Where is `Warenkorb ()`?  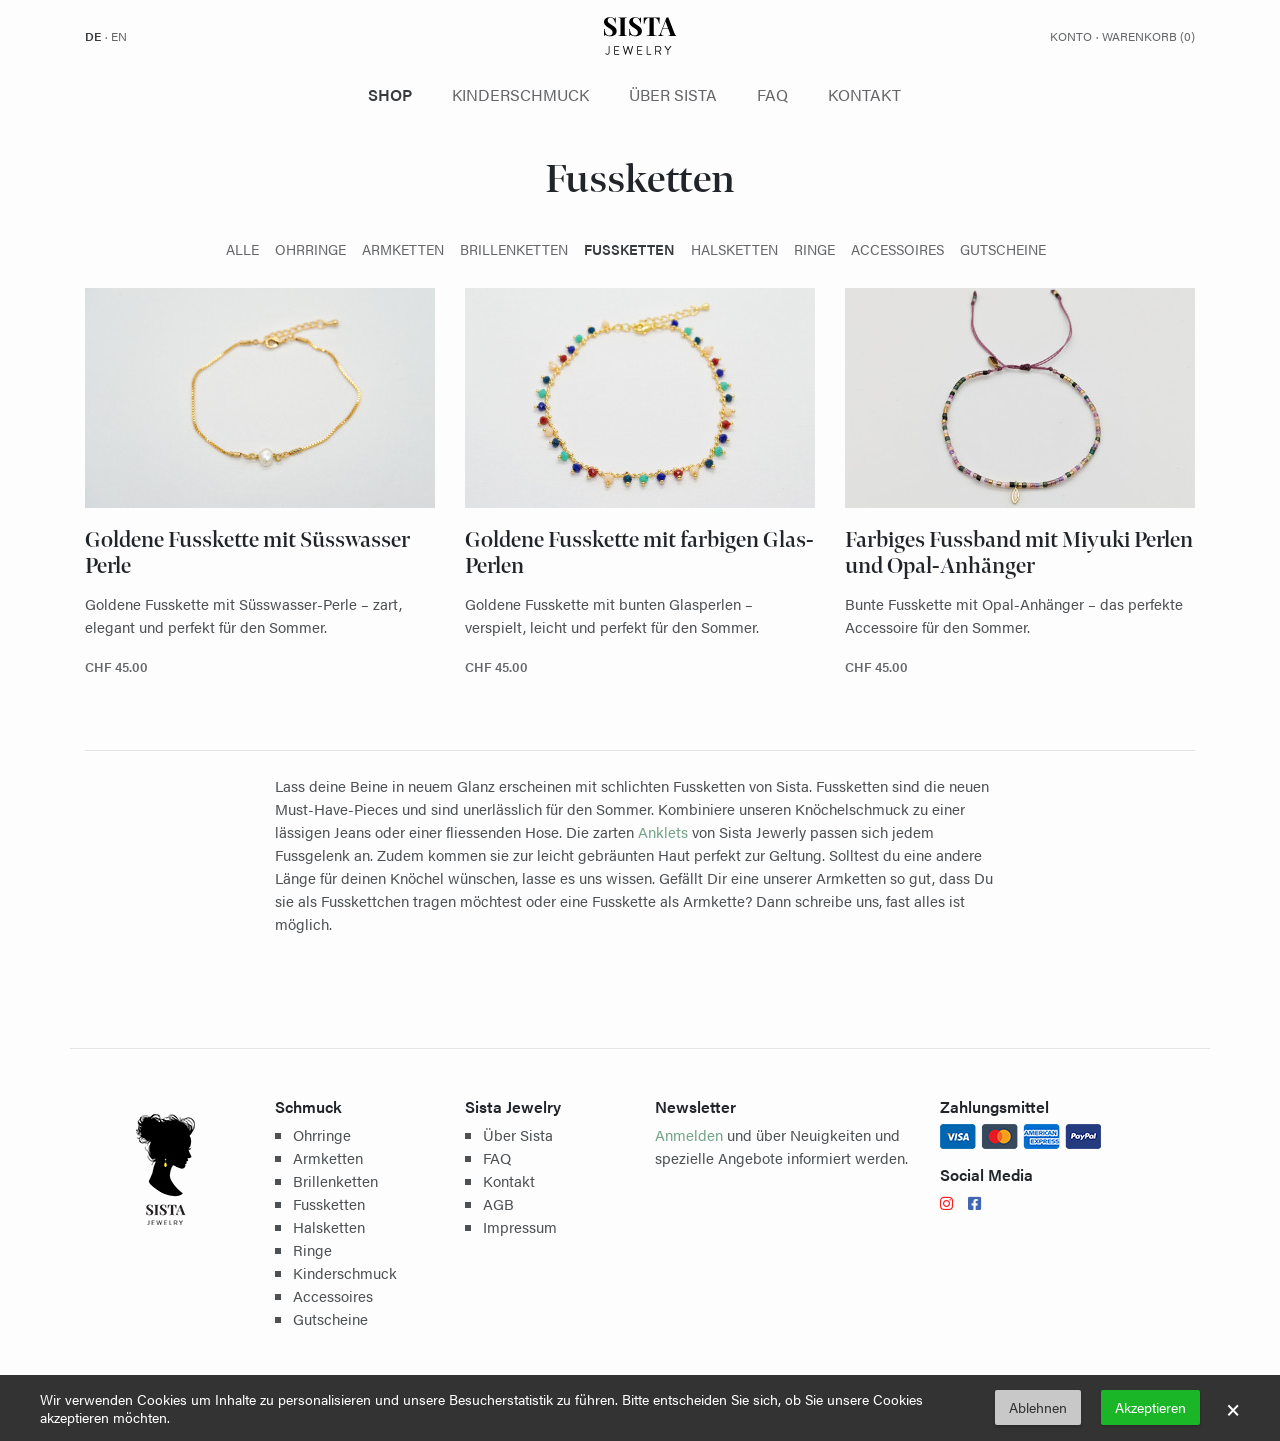
Warenkorb () is located at coordinates (1148, 36).